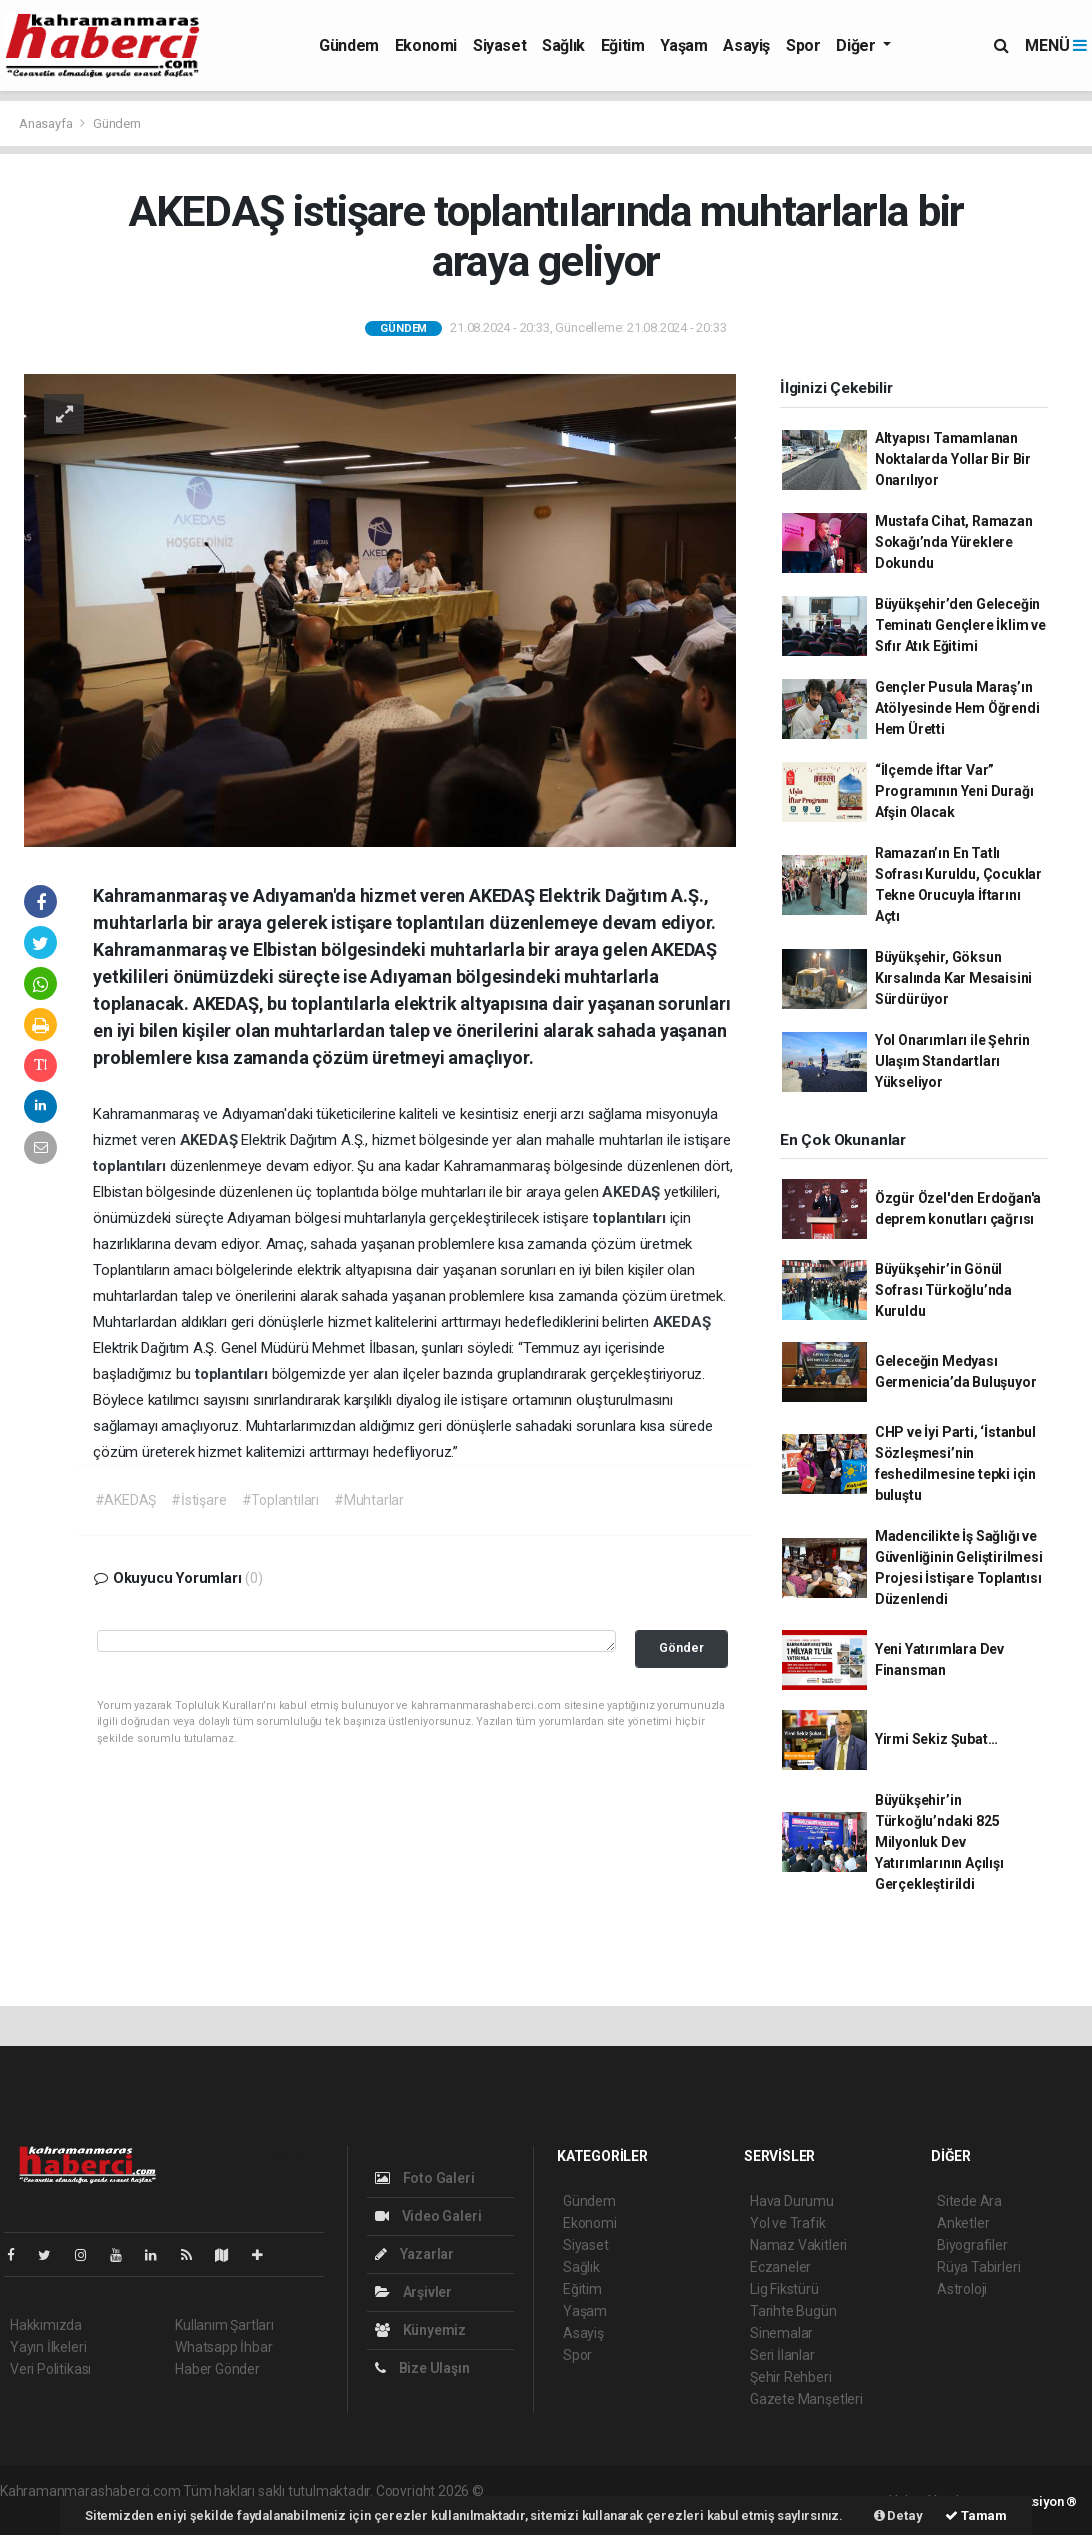 The height and width of the screenshot is (2535, 1092). Describe the element at coordinates (806, 2399) in the screenshot. I see `Gazete Manşetleri` at that location.